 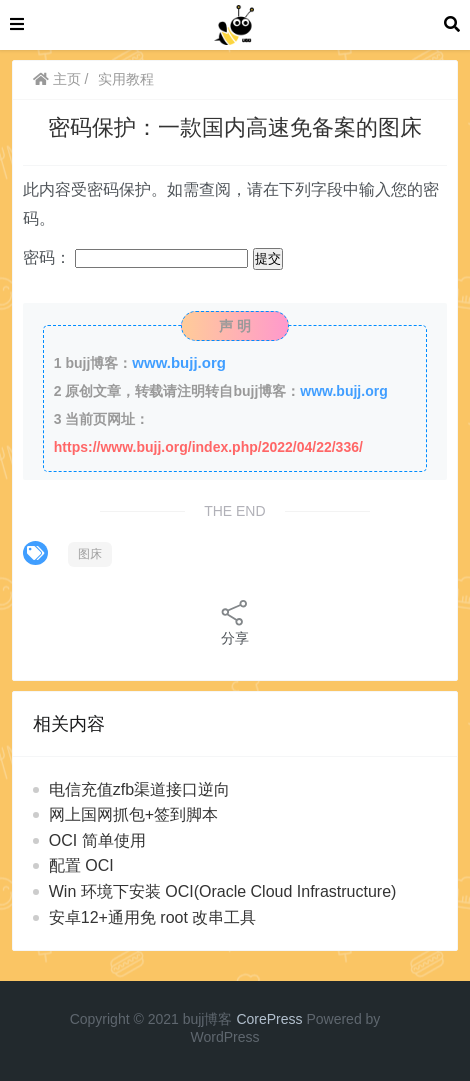 What do you see at coordinates (126, 79) in the screenshot?
I see `实用教程` at bounding box center [126, 79].